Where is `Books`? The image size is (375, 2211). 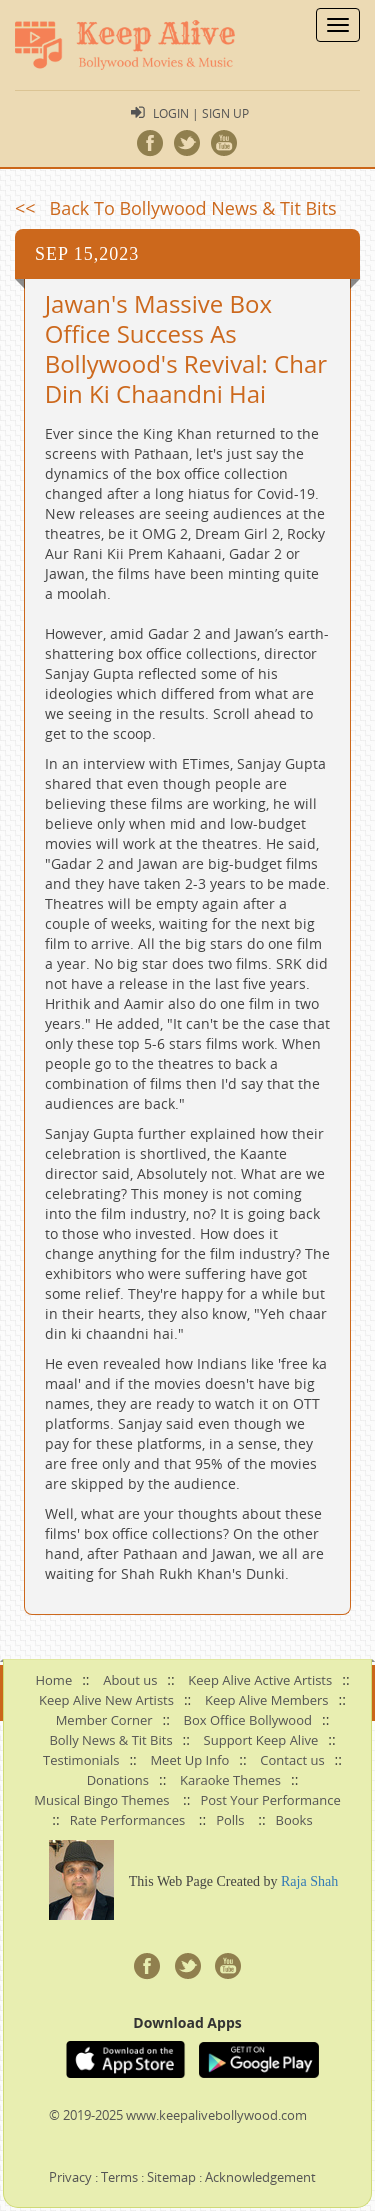 Books is located at coordinates (294, 1820).